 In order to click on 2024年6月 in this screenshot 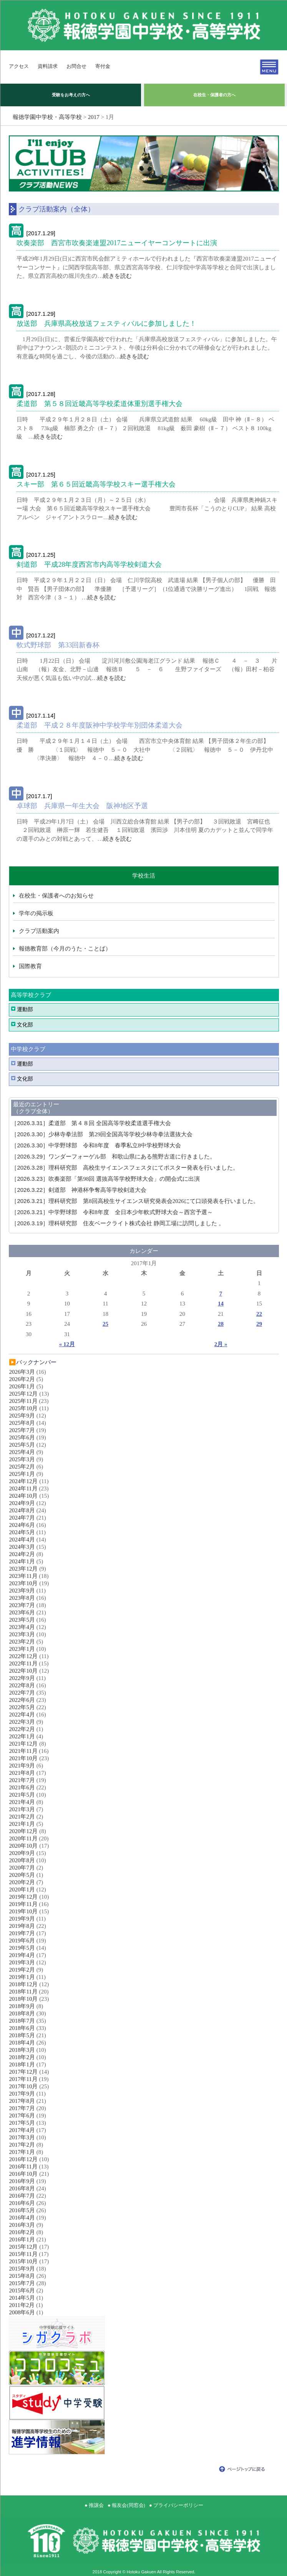, I will do `click(22, 1525)`.